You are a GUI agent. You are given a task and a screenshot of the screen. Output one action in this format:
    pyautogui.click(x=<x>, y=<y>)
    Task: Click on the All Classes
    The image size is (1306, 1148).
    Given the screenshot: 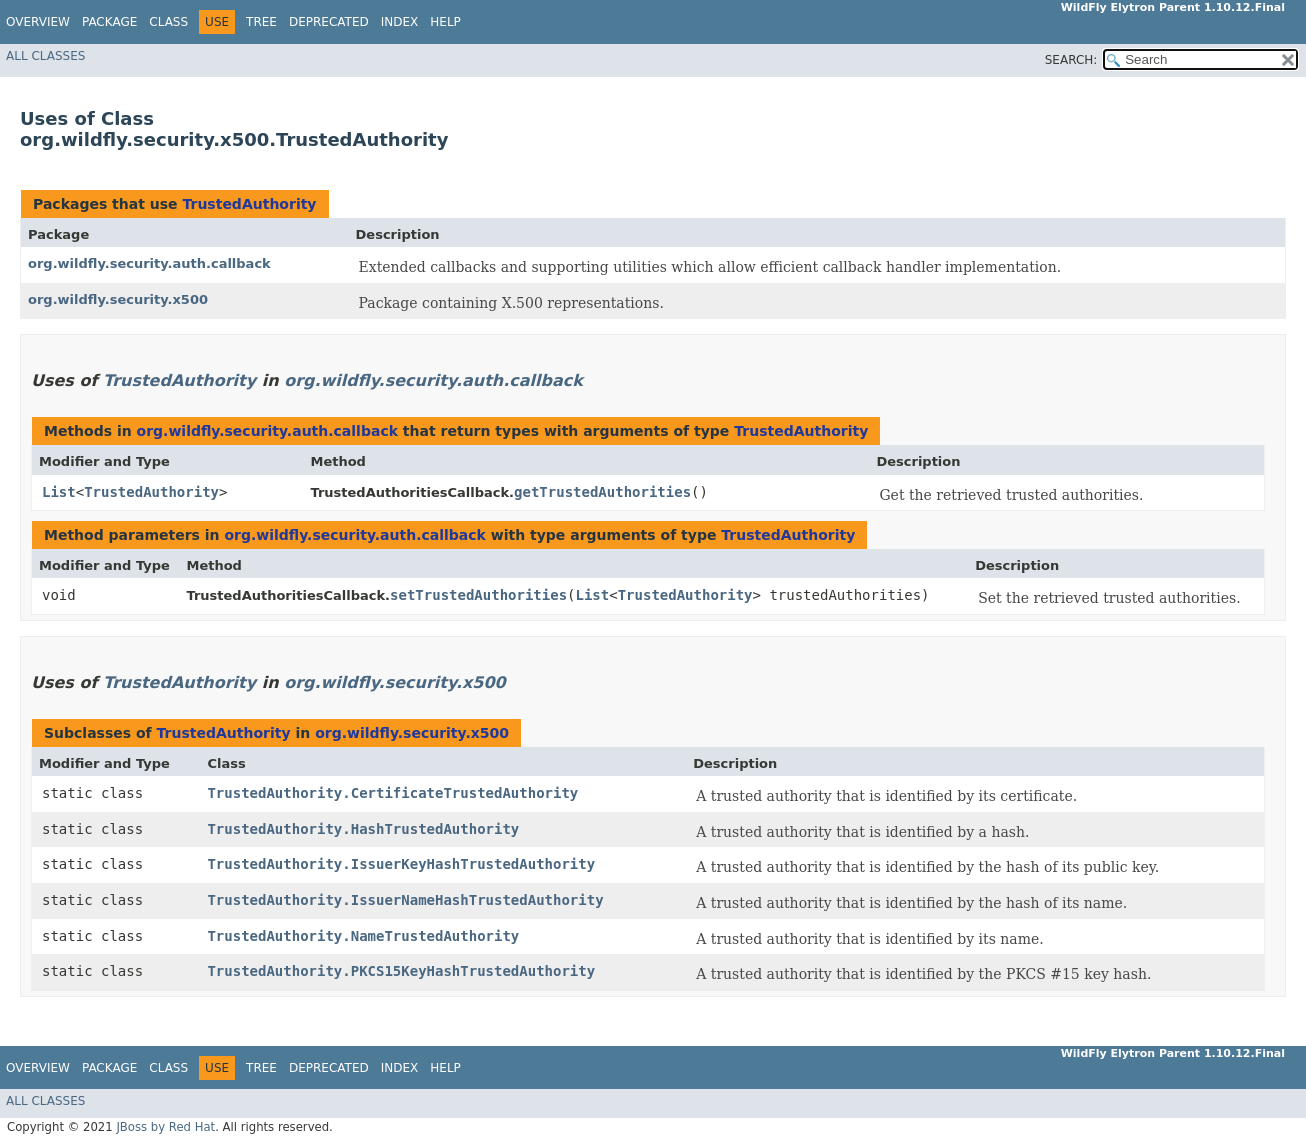 What is the action you would take?
    pyautogui.click(x=45, y=56)
    